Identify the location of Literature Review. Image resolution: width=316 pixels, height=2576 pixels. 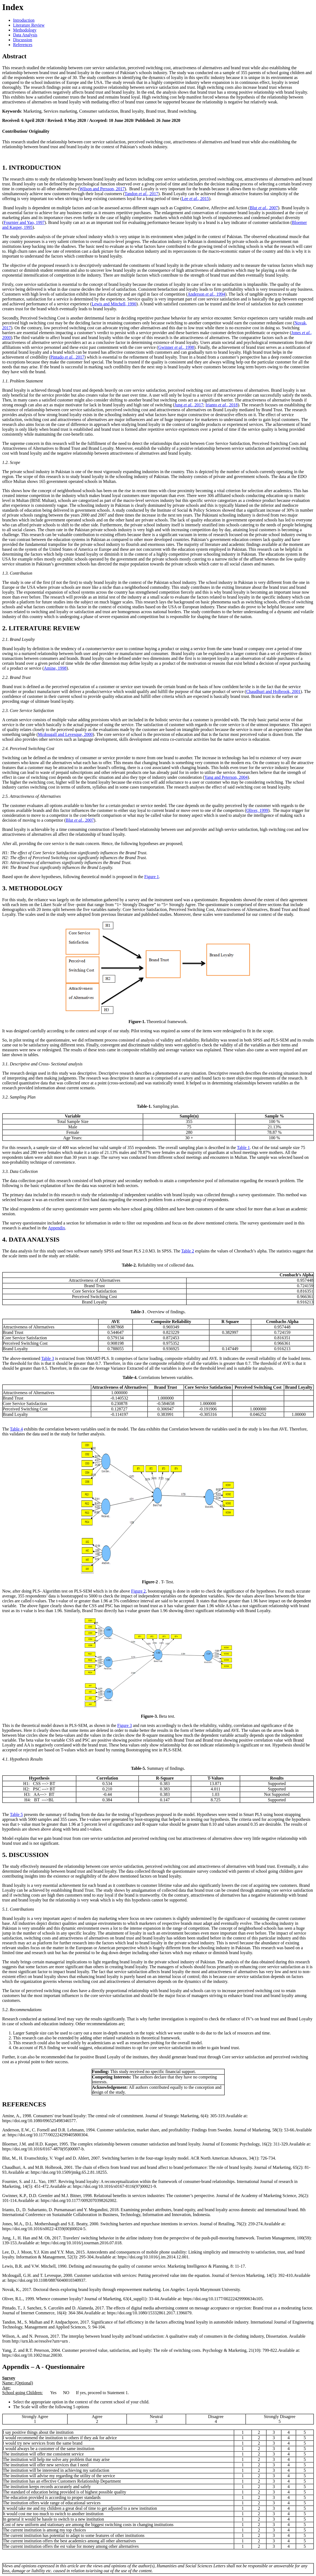
(29, 25).